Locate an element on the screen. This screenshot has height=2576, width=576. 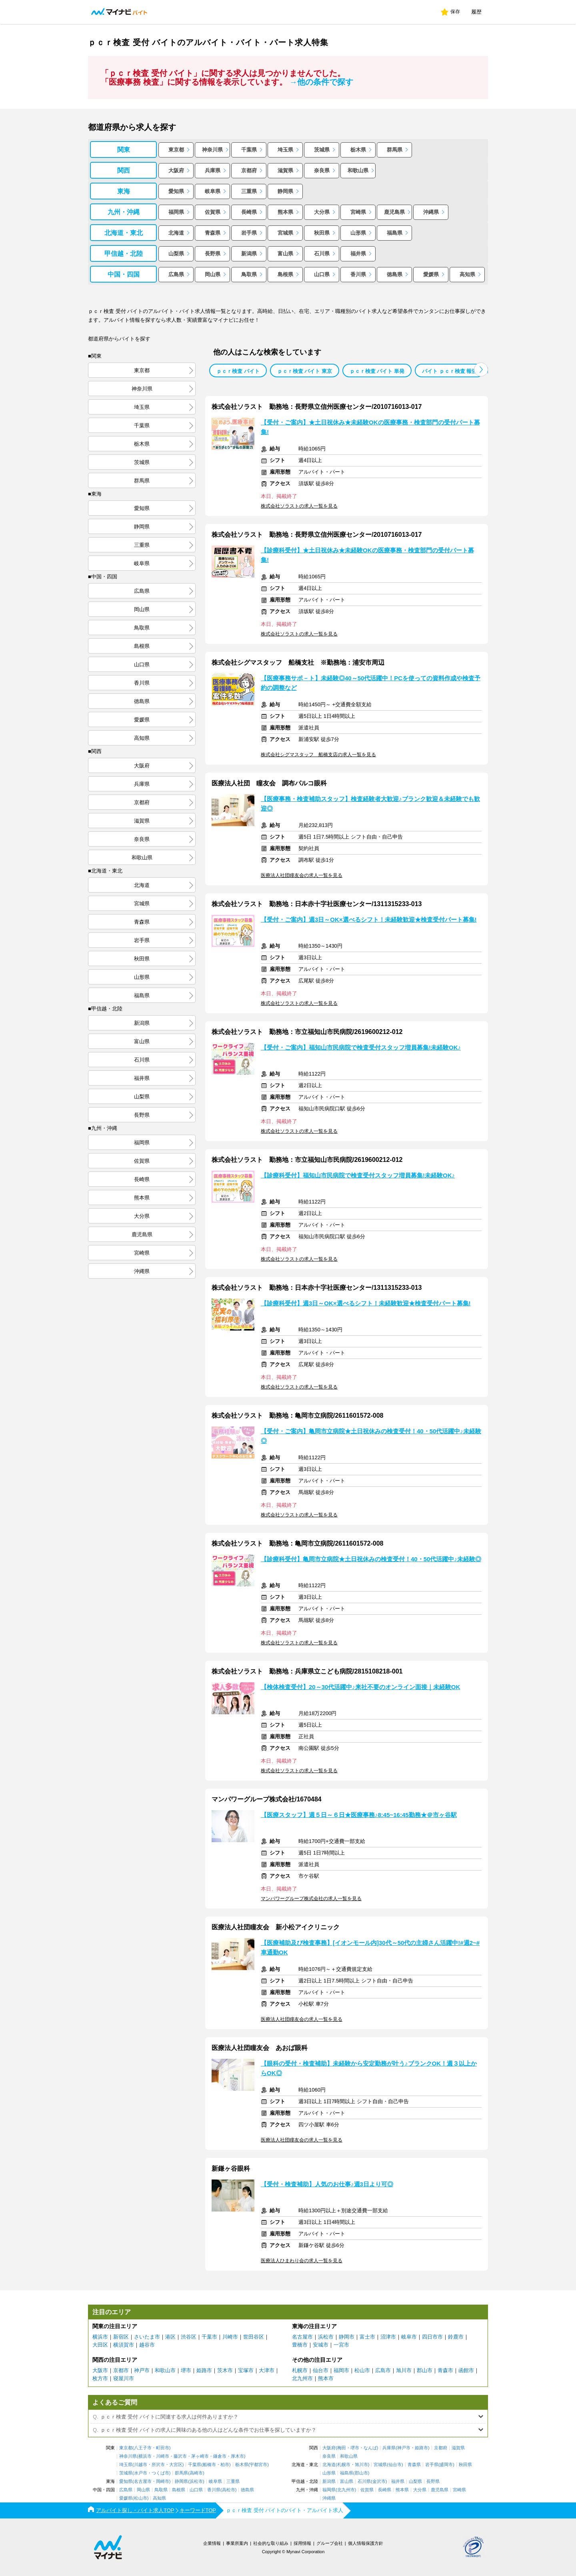
鹿児島県 is located at coordinates (394, 212).